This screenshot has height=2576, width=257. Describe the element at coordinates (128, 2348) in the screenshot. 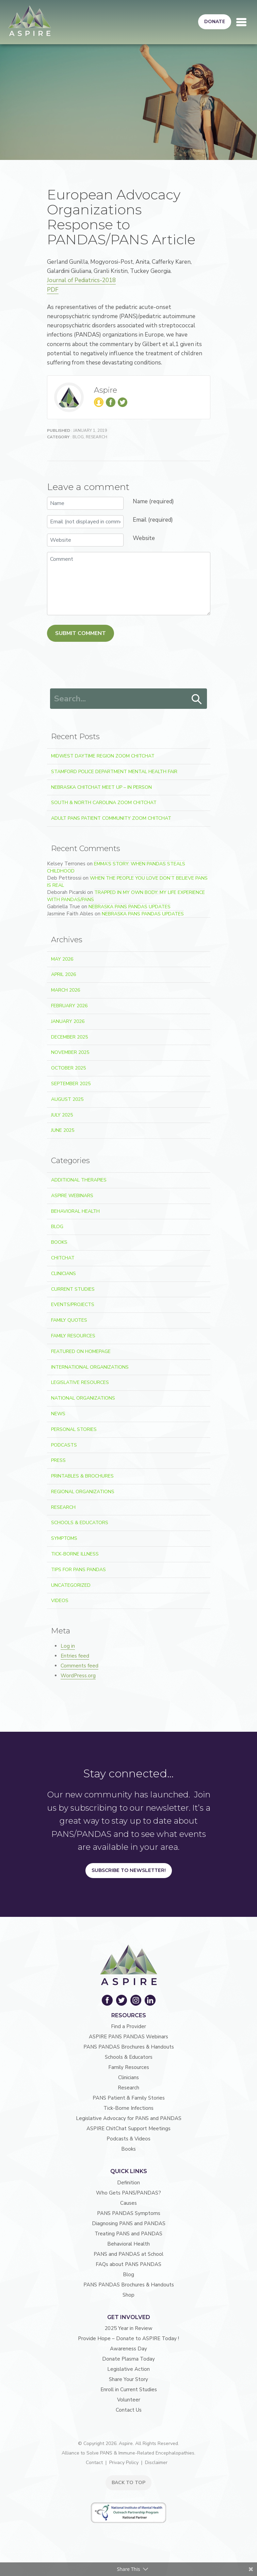

I see `Awareness Day` at that location.